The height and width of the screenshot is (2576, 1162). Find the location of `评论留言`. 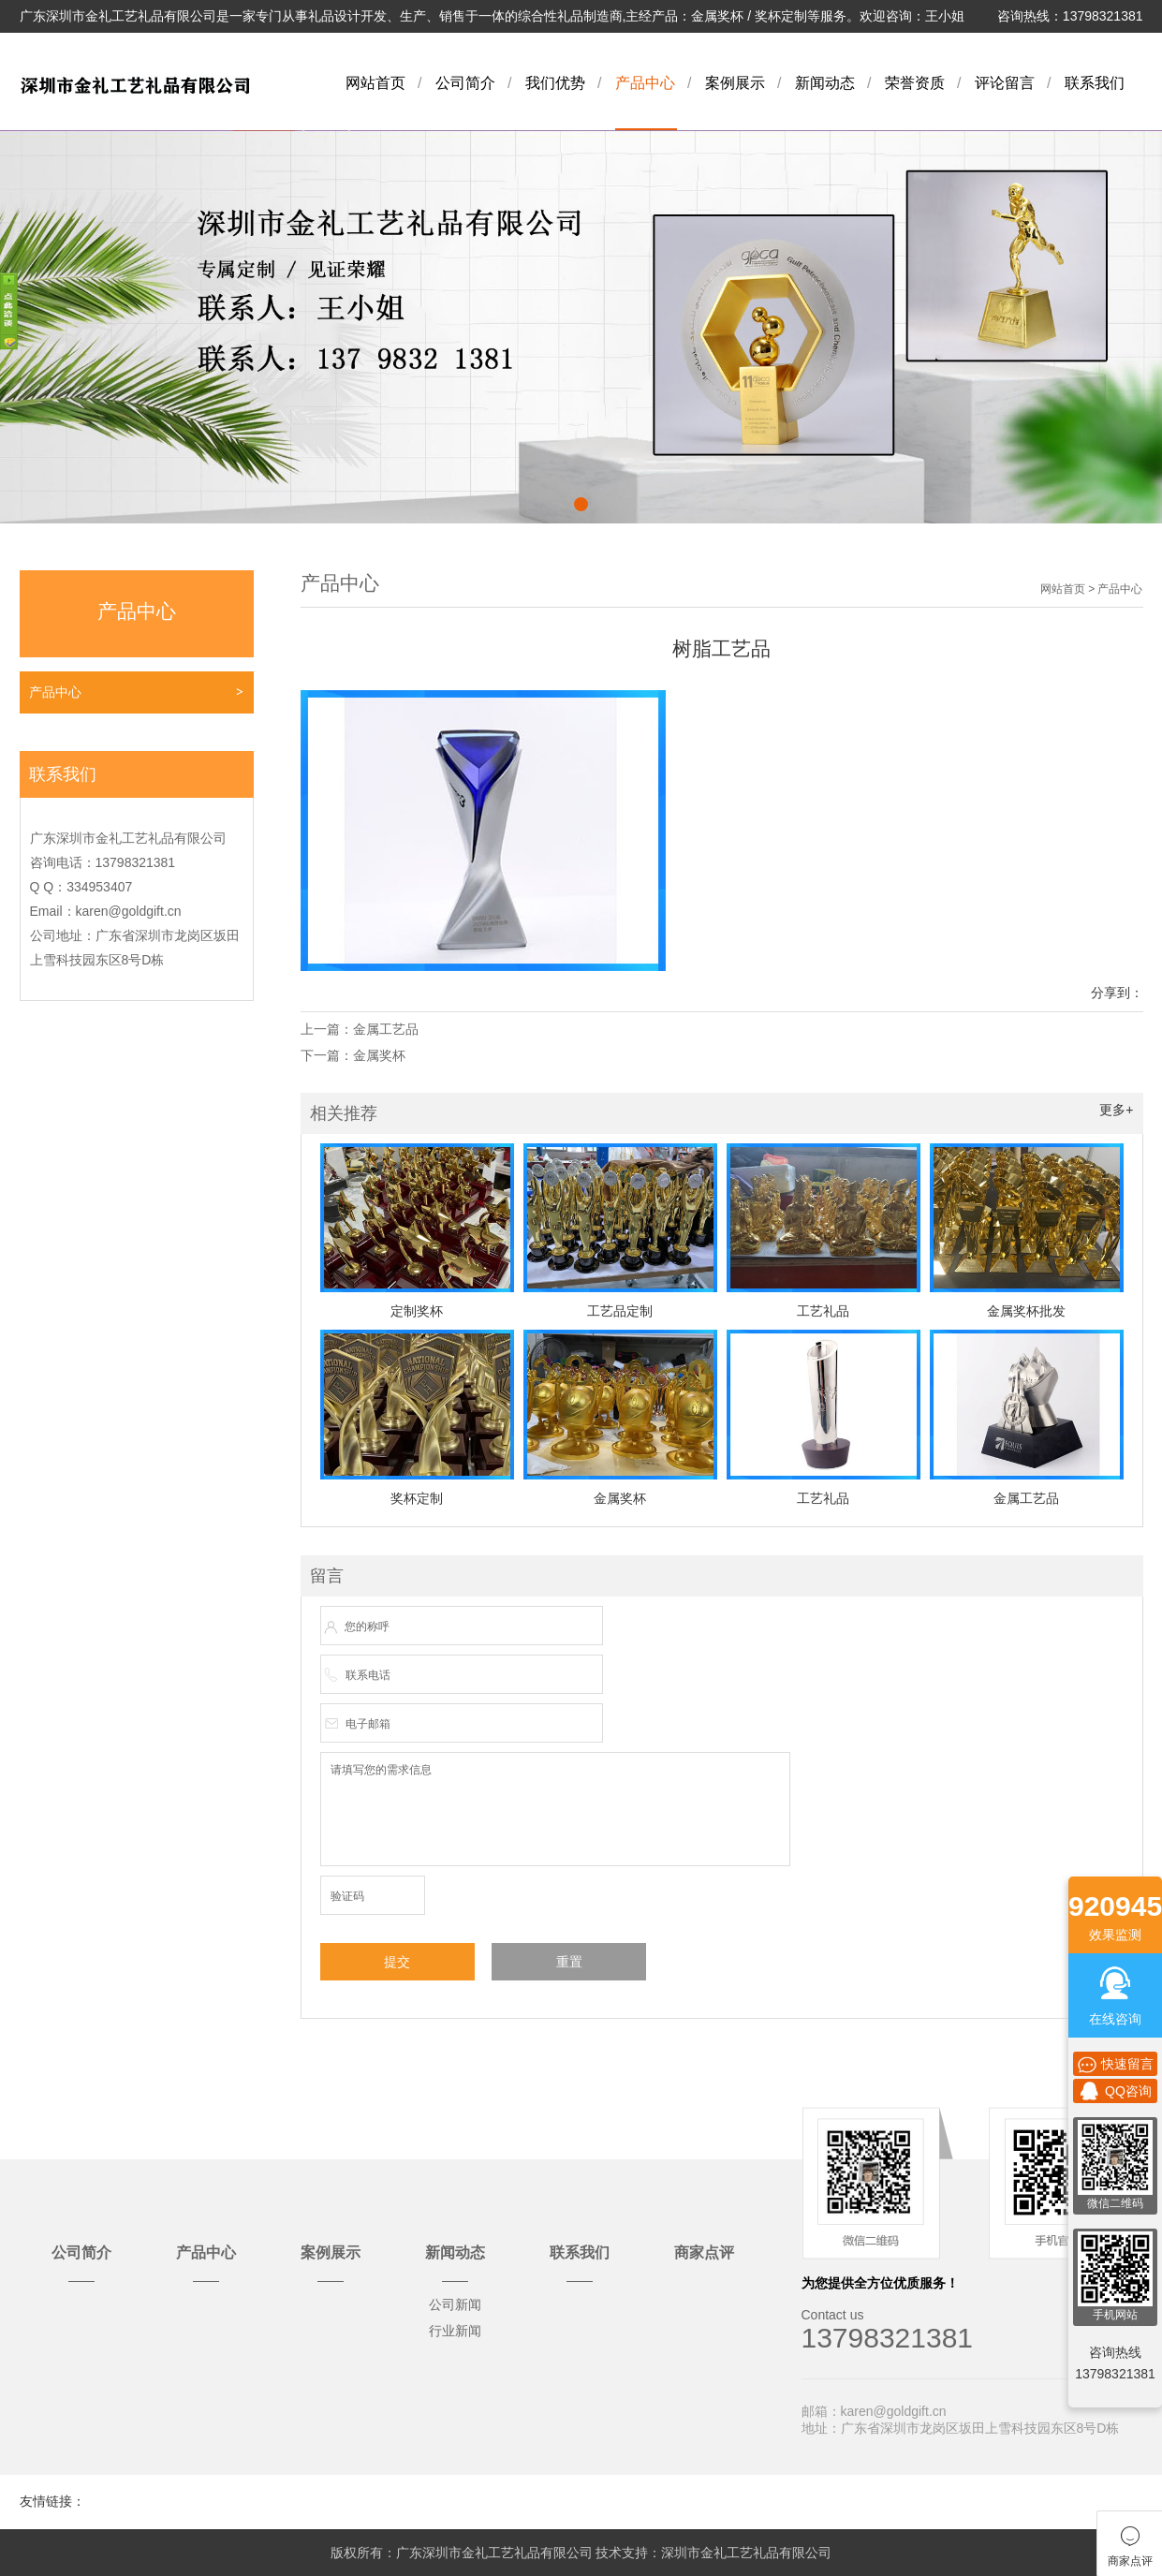

评论留言 is located at coordinates (1005, 83).